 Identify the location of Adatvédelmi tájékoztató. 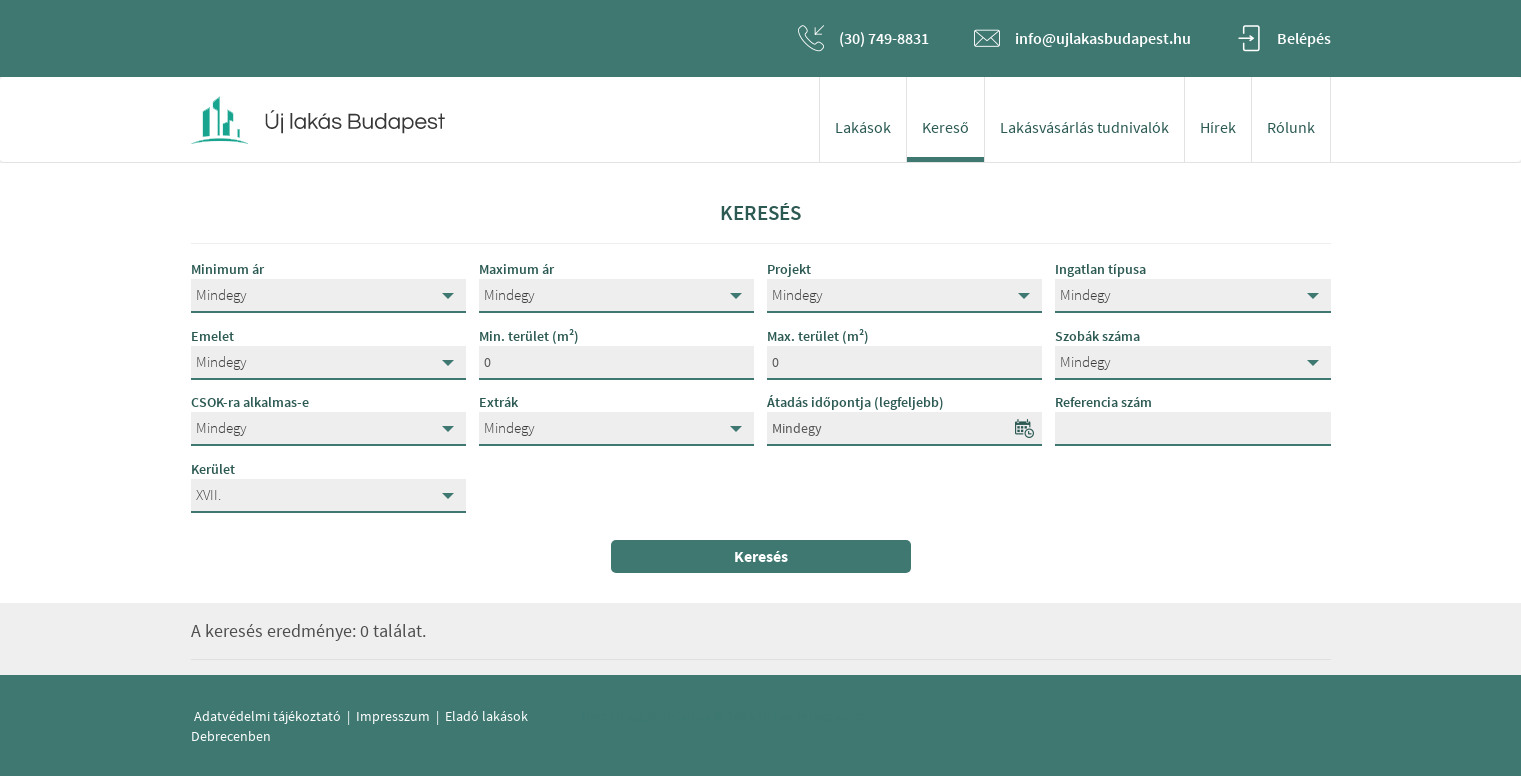
(267, 716).